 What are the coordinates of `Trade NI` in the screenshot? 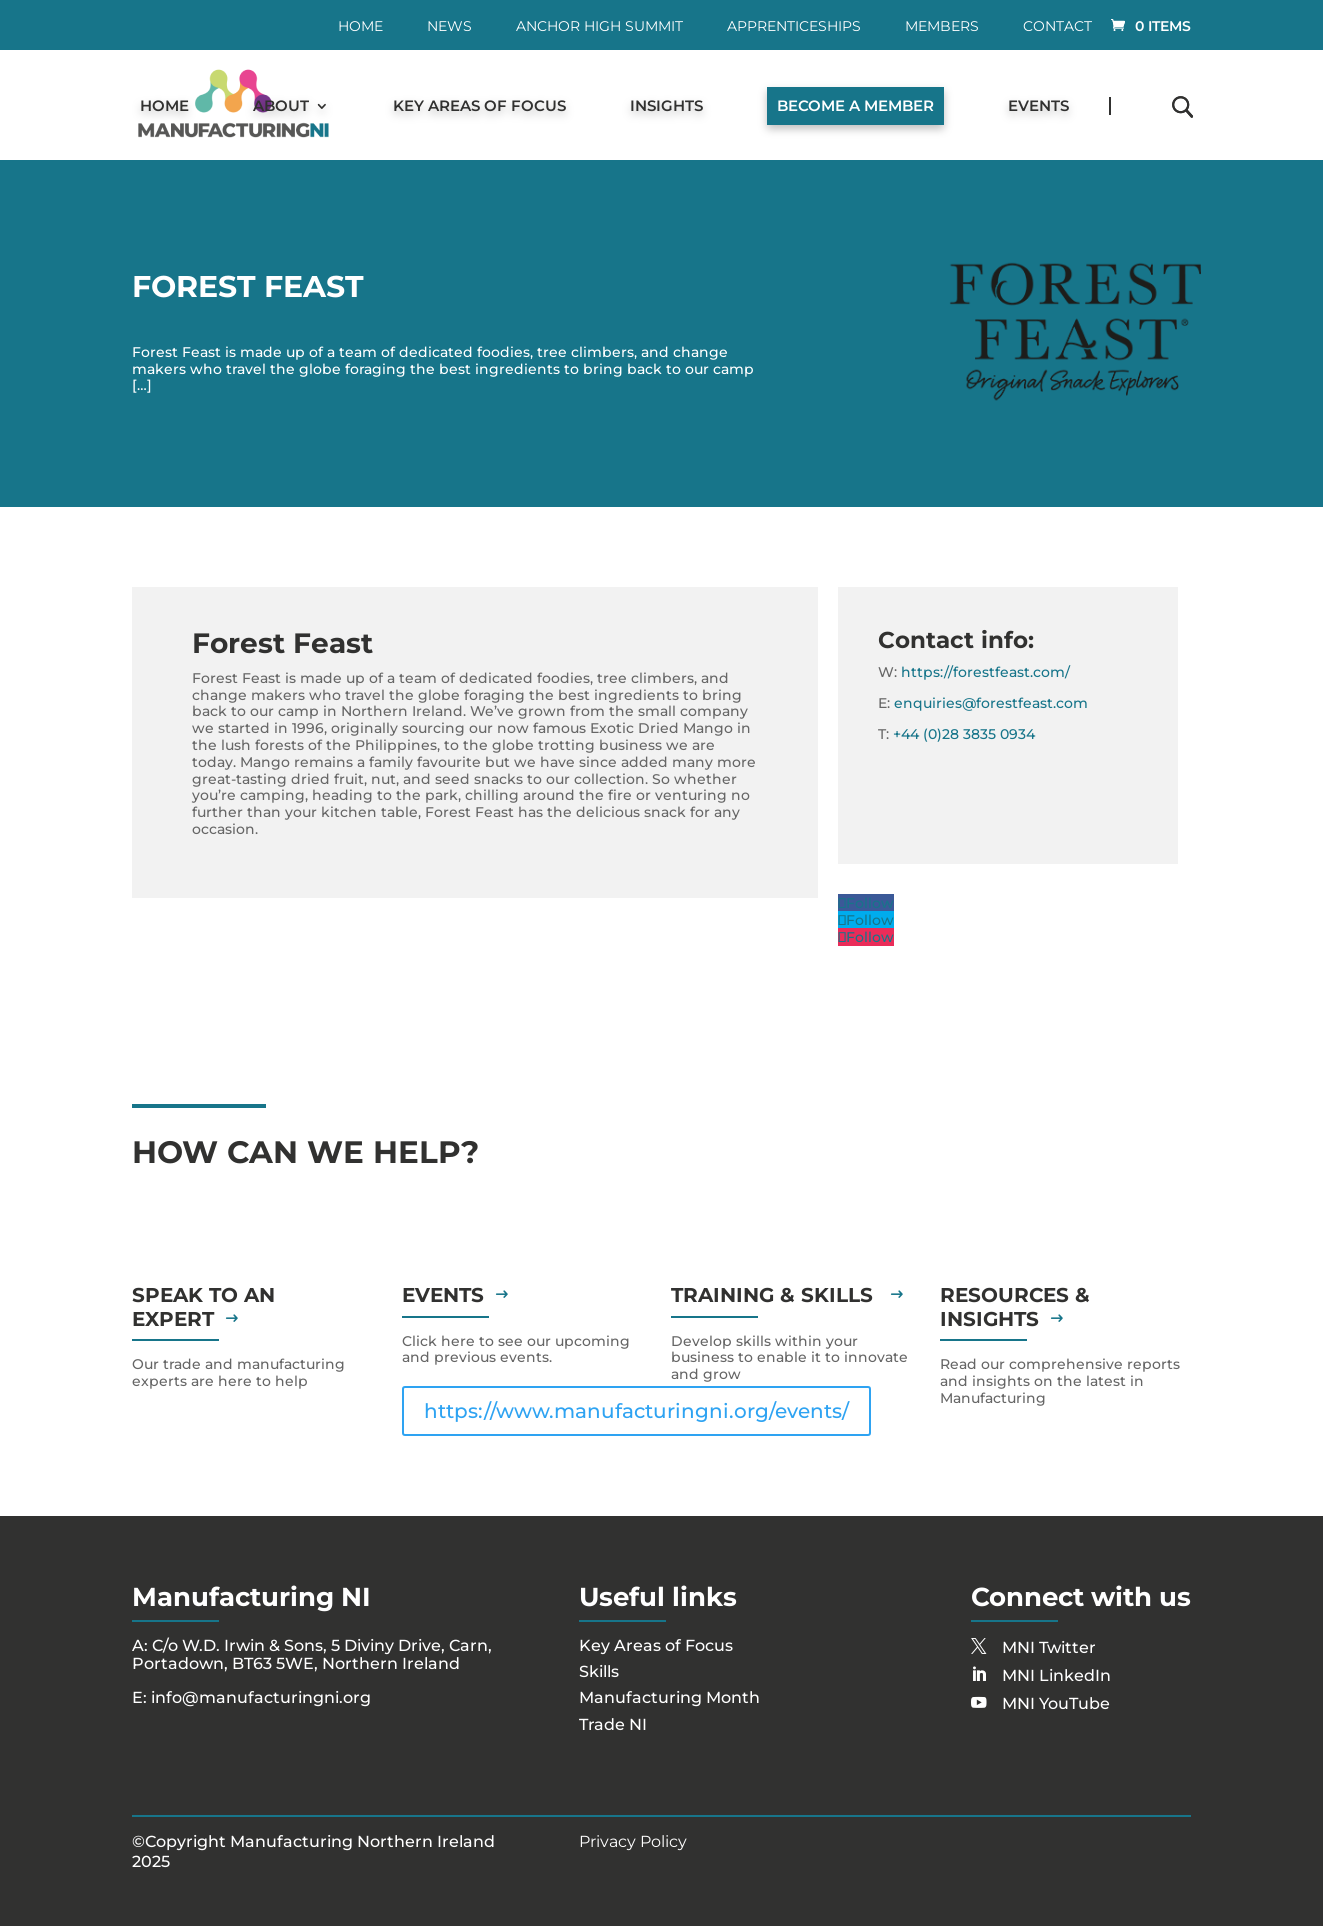 It's located at (613, 1724).